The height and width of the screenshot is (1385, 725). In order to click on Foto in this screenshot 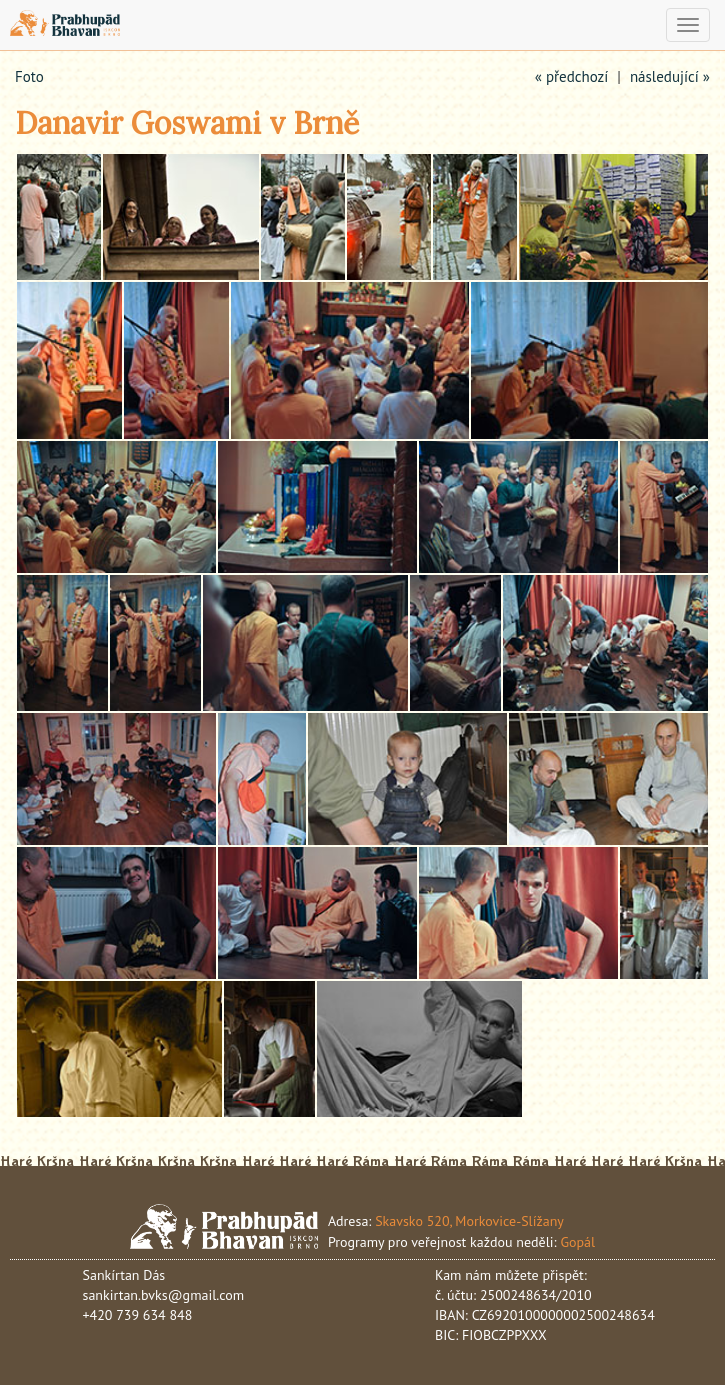, I will do `click(29, 76)`.